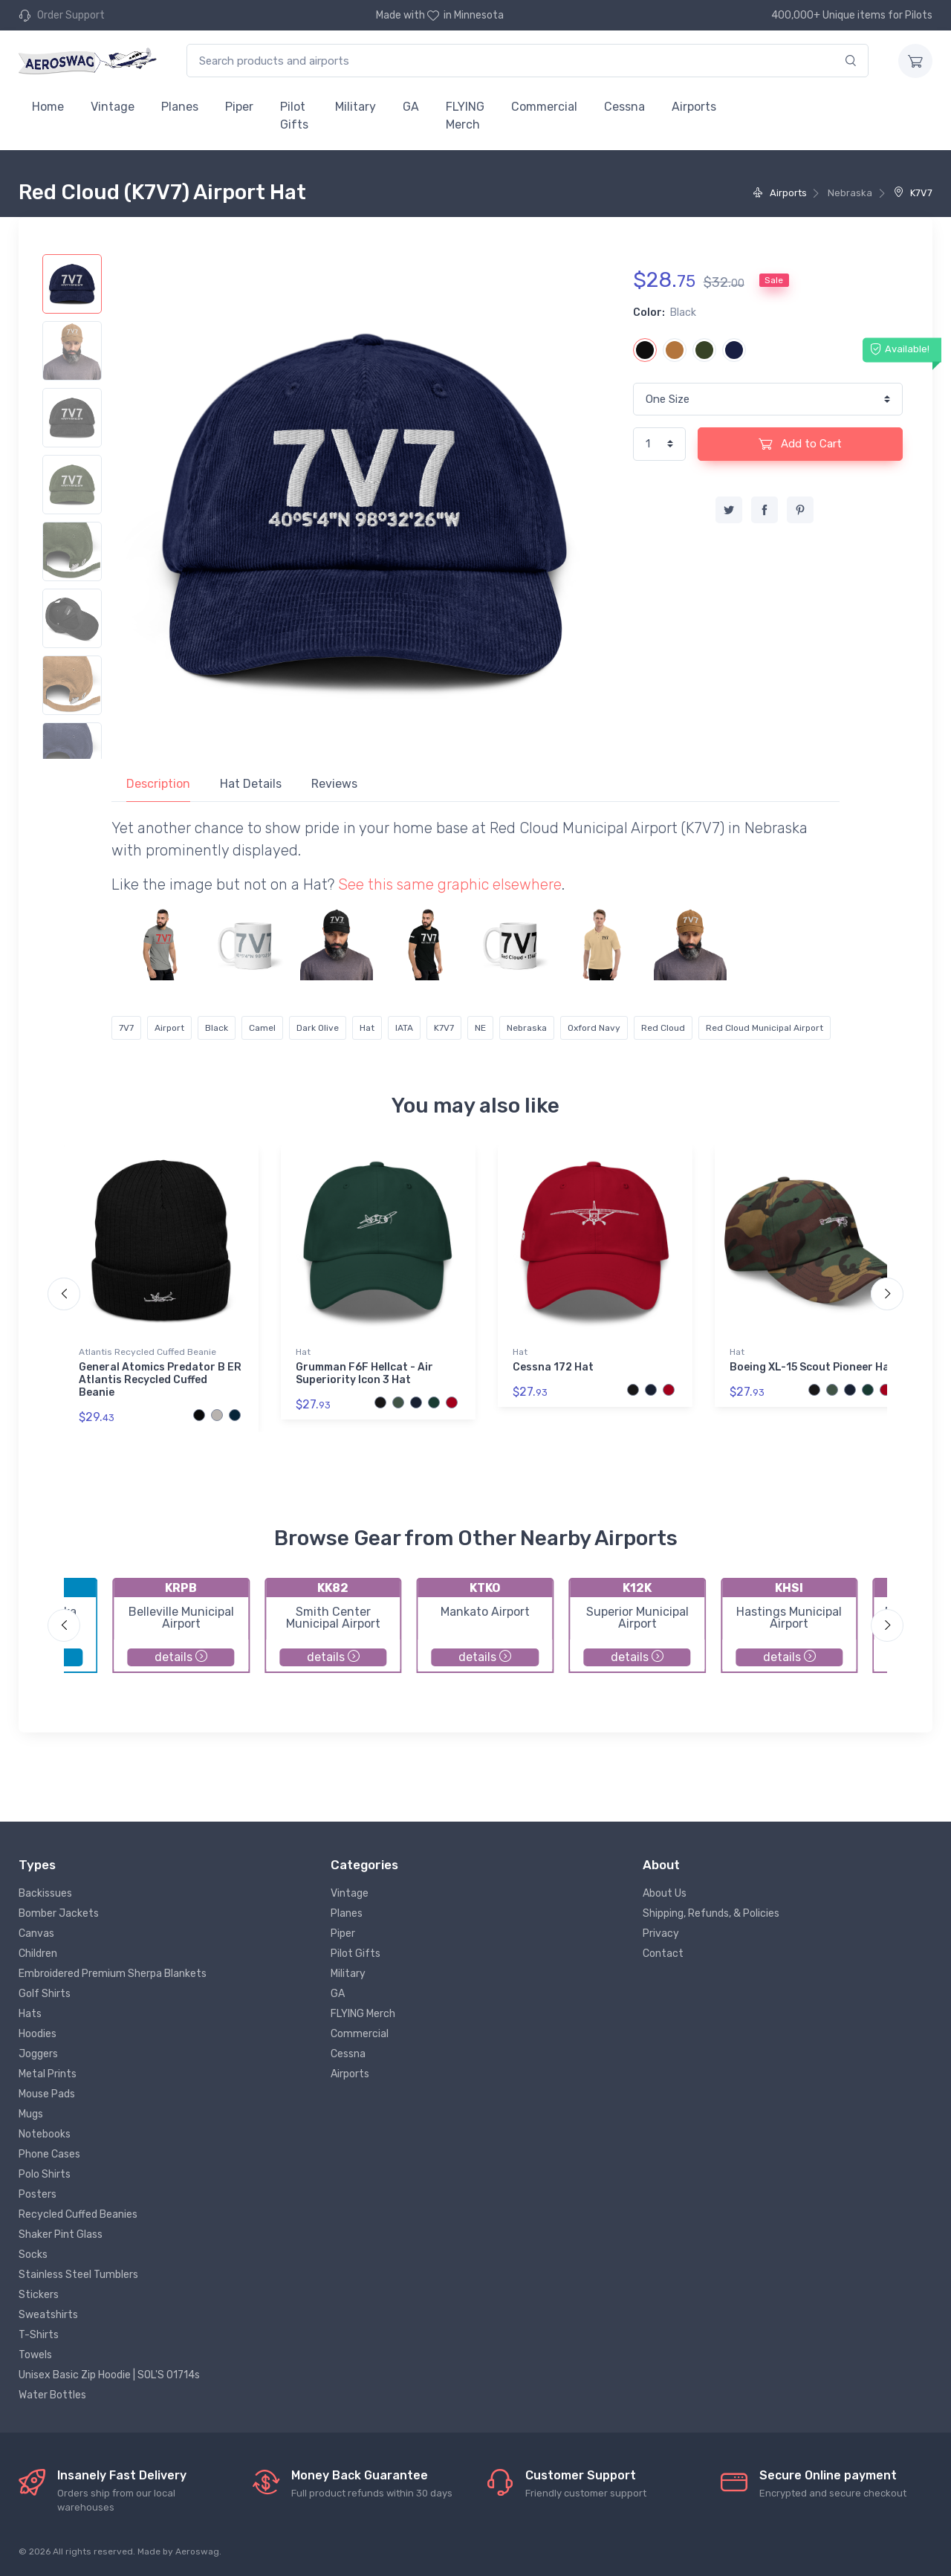 The width and height of the screenshot is (951, 2576). I want to click on Golf Shirts, so click(45, 1993).